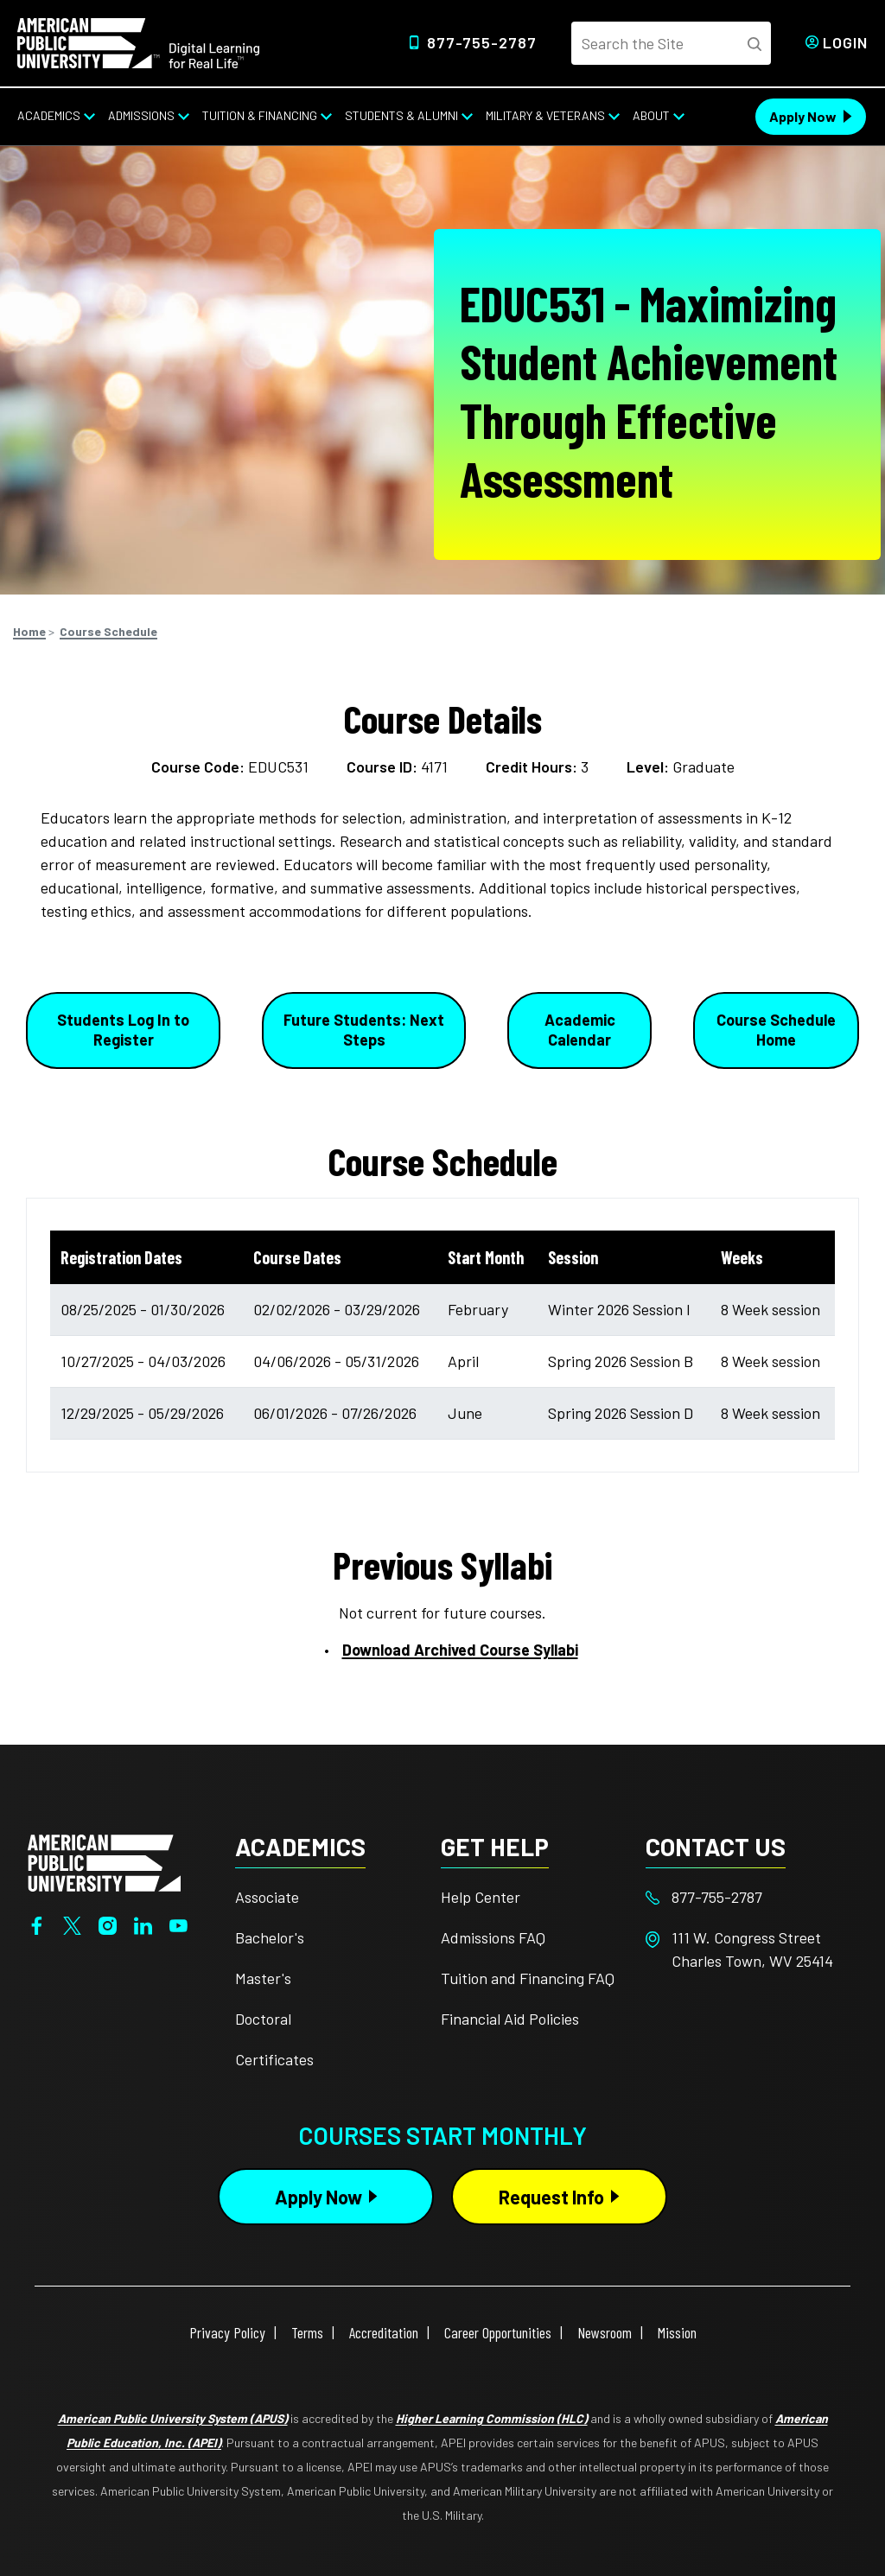 This screenshot has height=2576, width=885. I want to click on Accreditation, so click(383, 2332).